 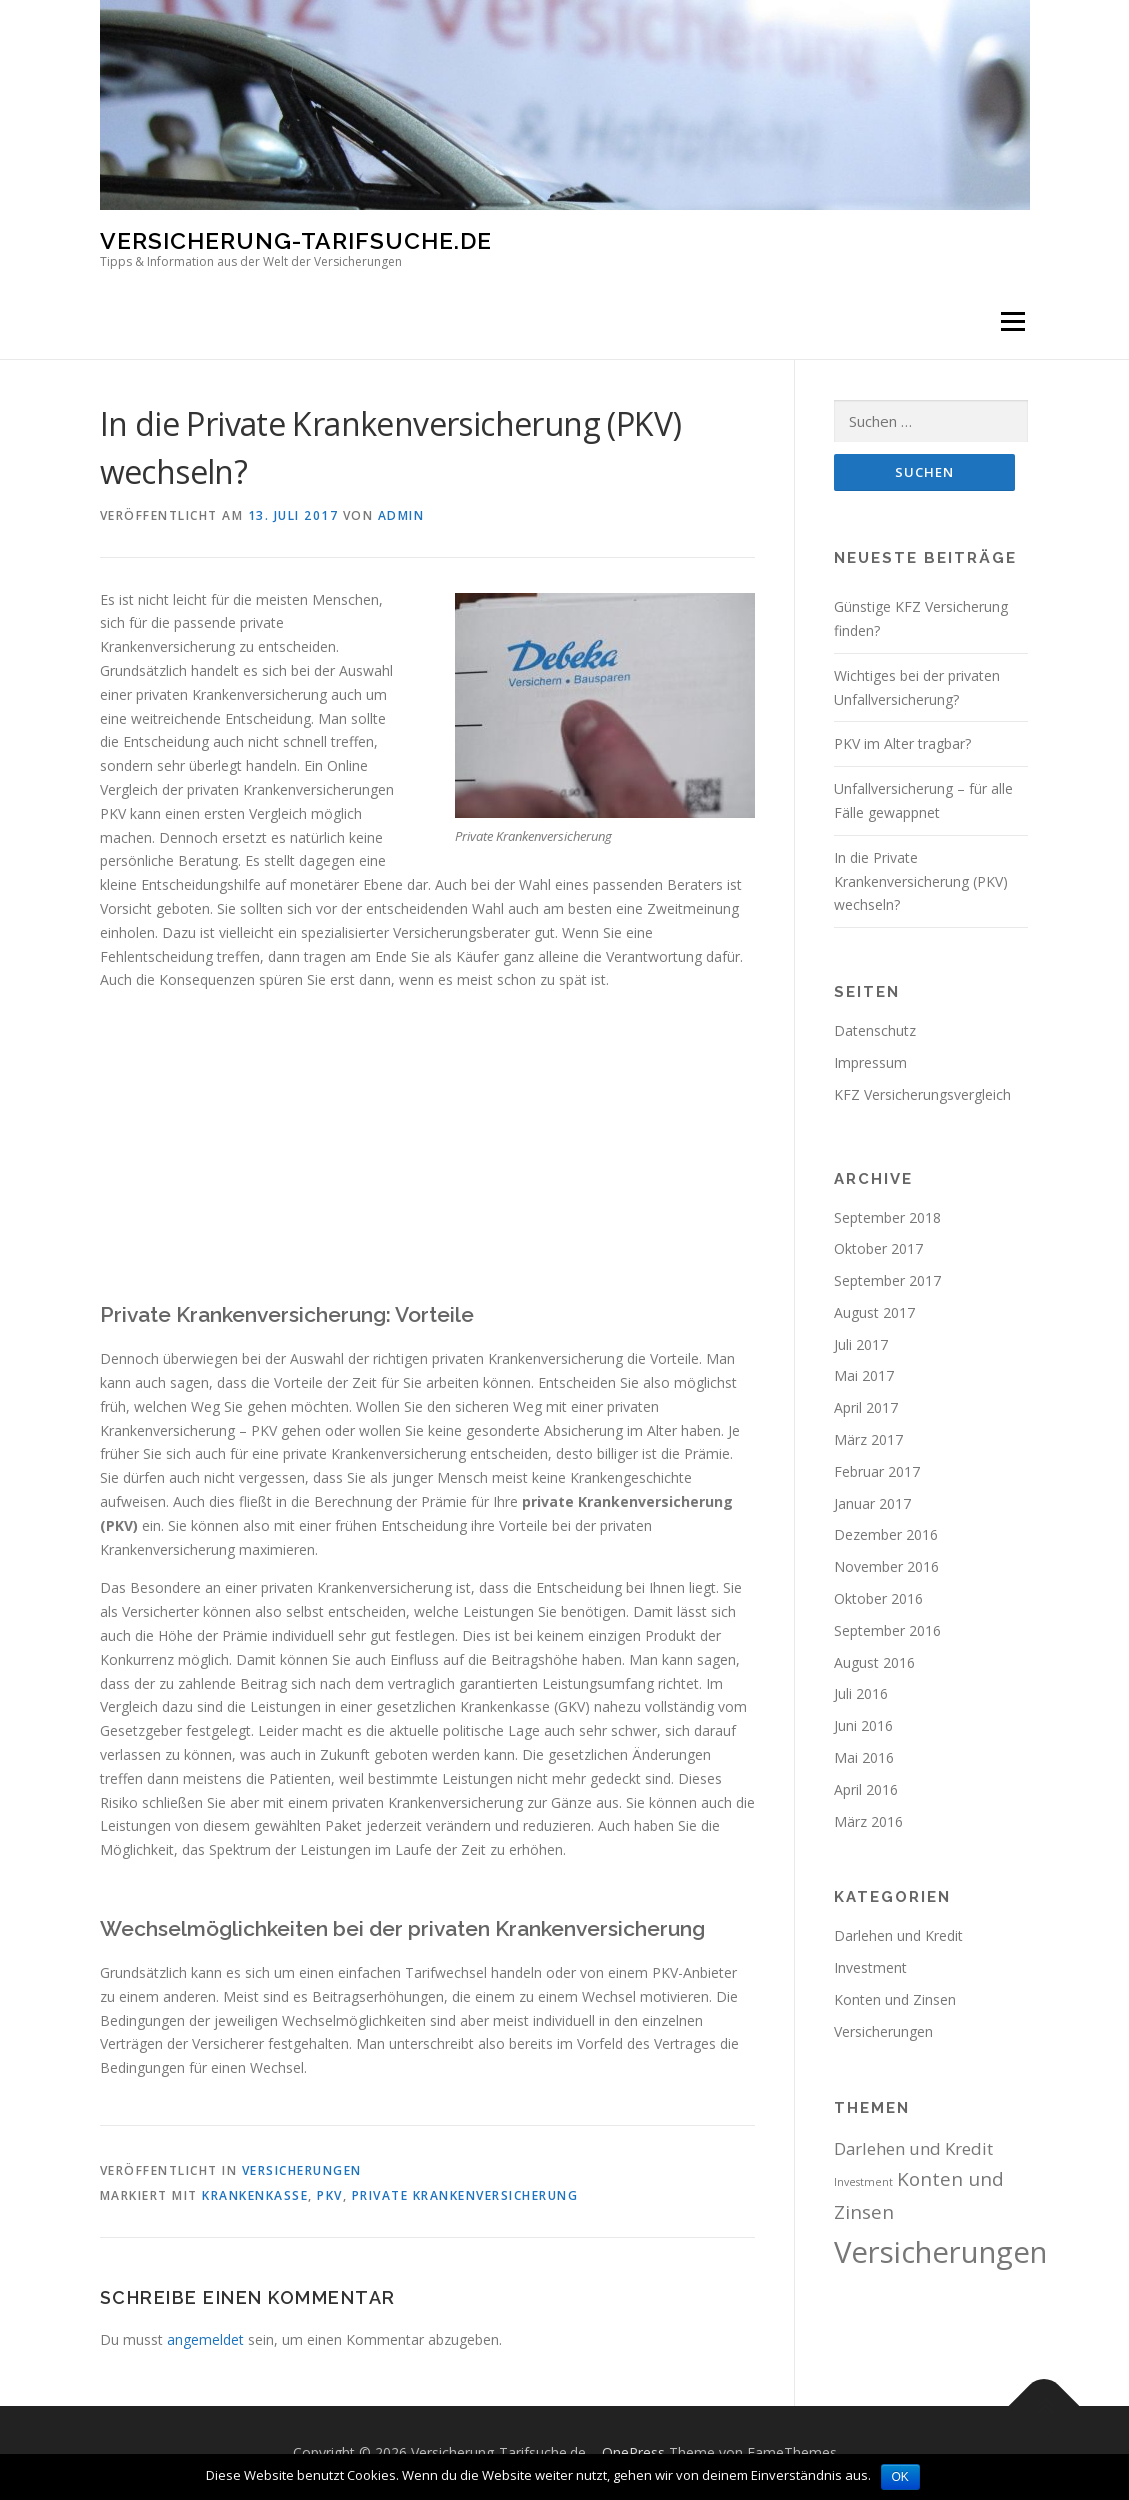 What do you see at coordinates (895, 1999) in the screenshot?
I see `Konten und Zinsen` at bounding box center [895, 1999].